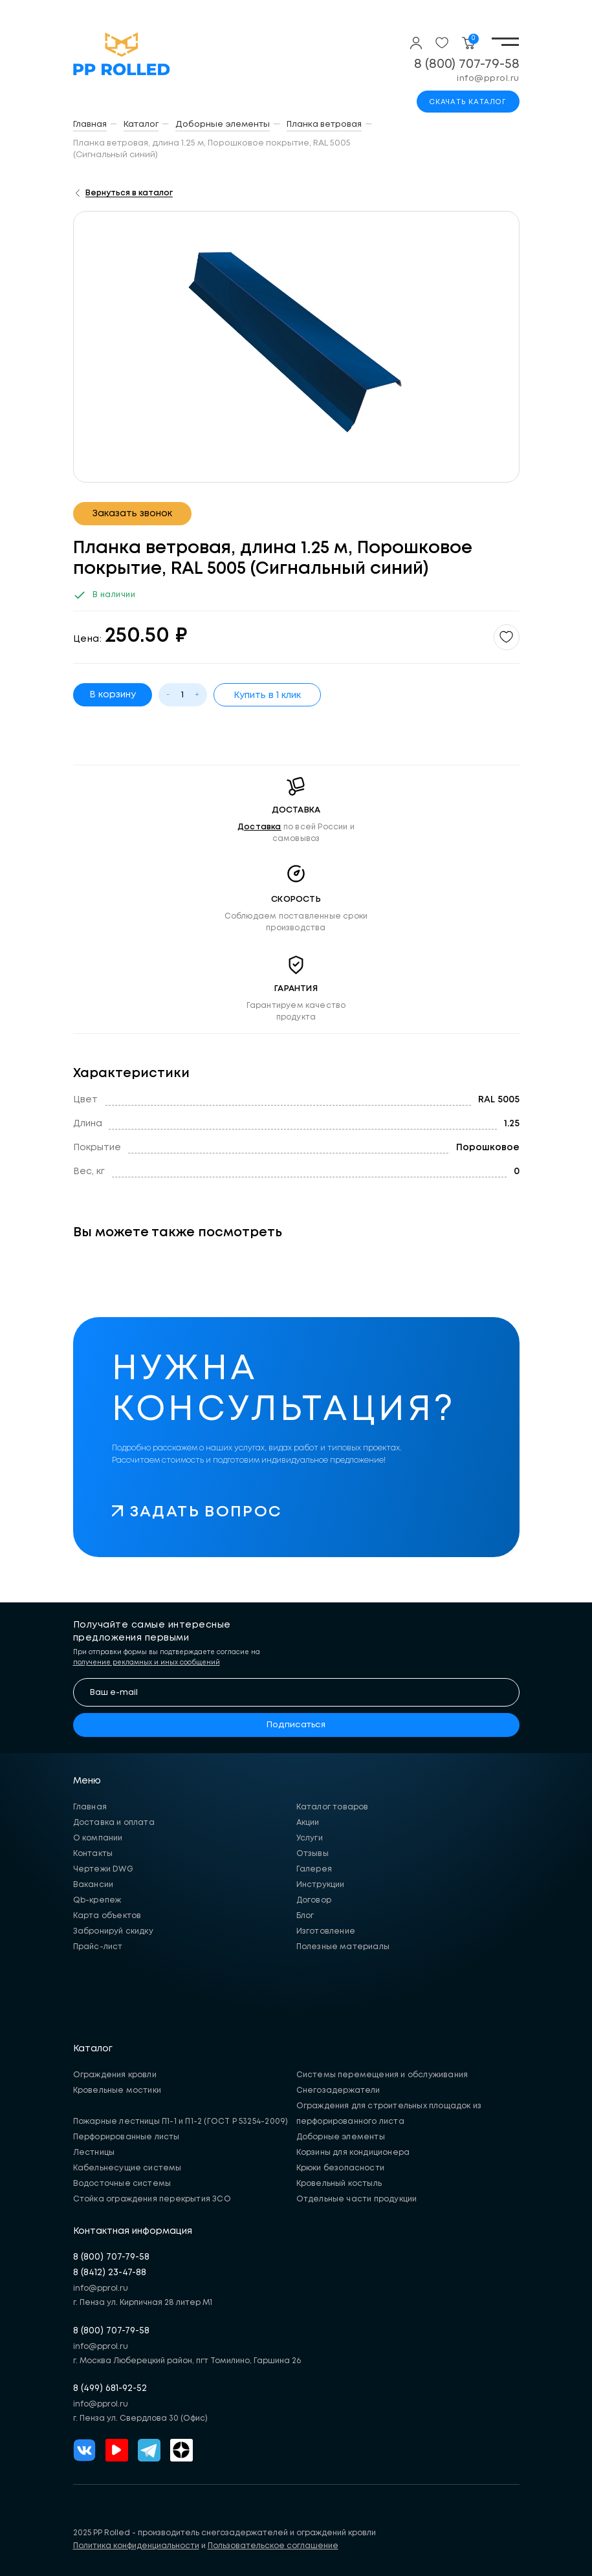  Describe the element at coordinates (273, 2545) in the screenshot. I see `Пользовательское соглашение` at that location.